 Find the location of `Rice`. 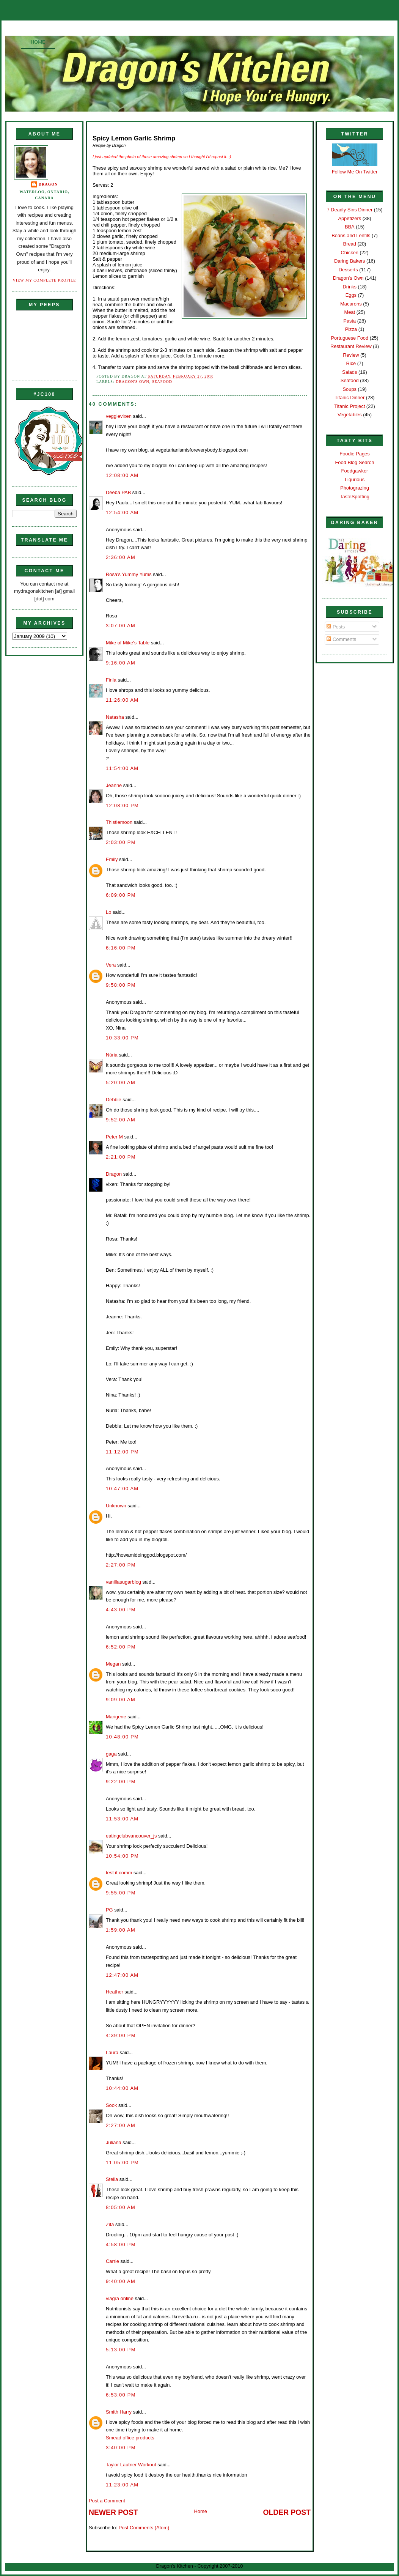

Rice is located at coordinates (351, 363).